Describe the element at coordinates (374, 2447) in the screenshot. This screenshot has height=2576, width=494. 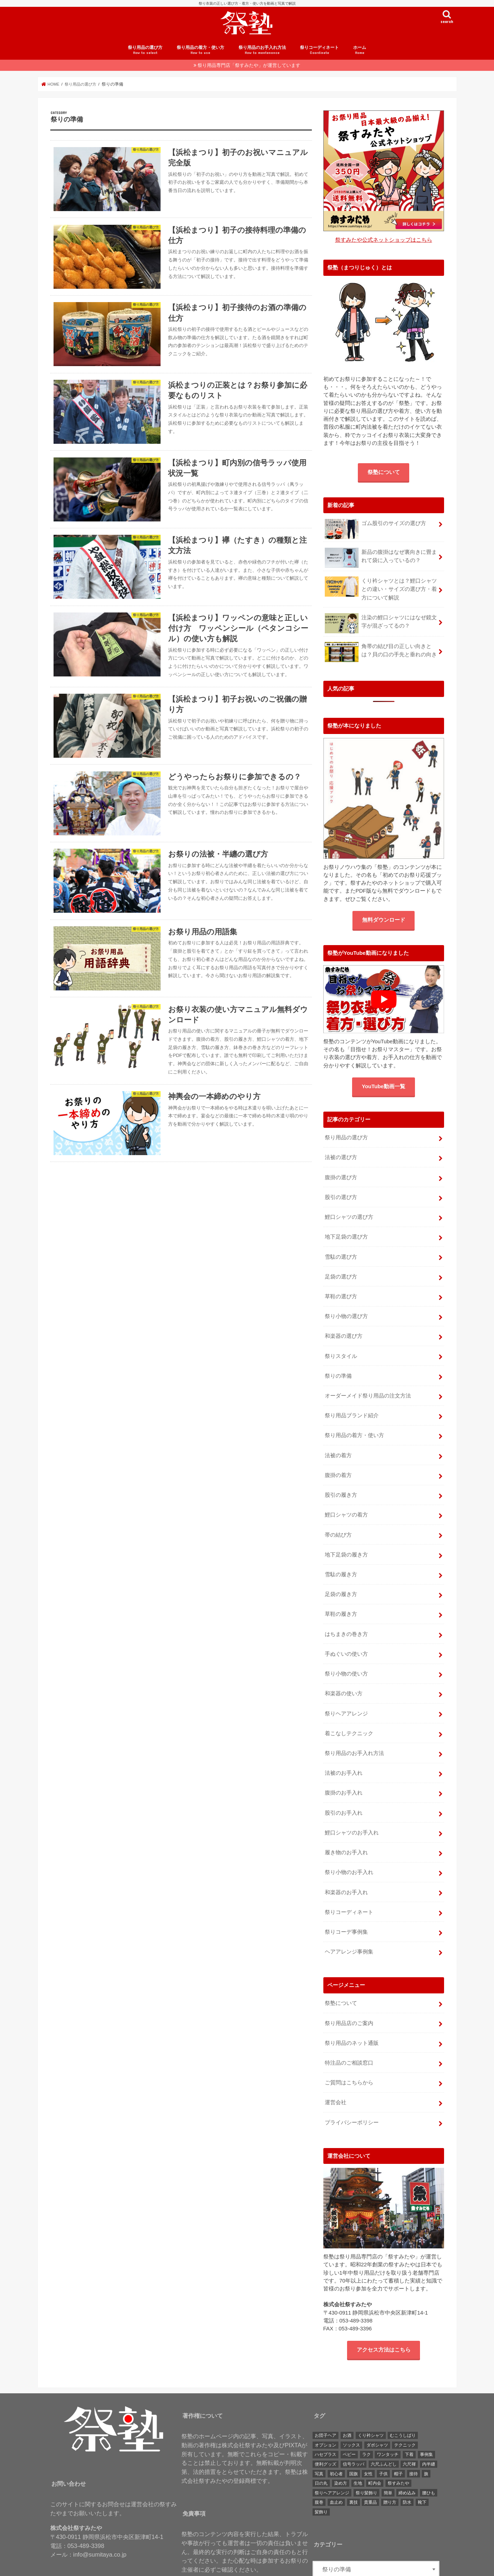
I see `町内会 [町内会 (1個の項目)]` at that location.